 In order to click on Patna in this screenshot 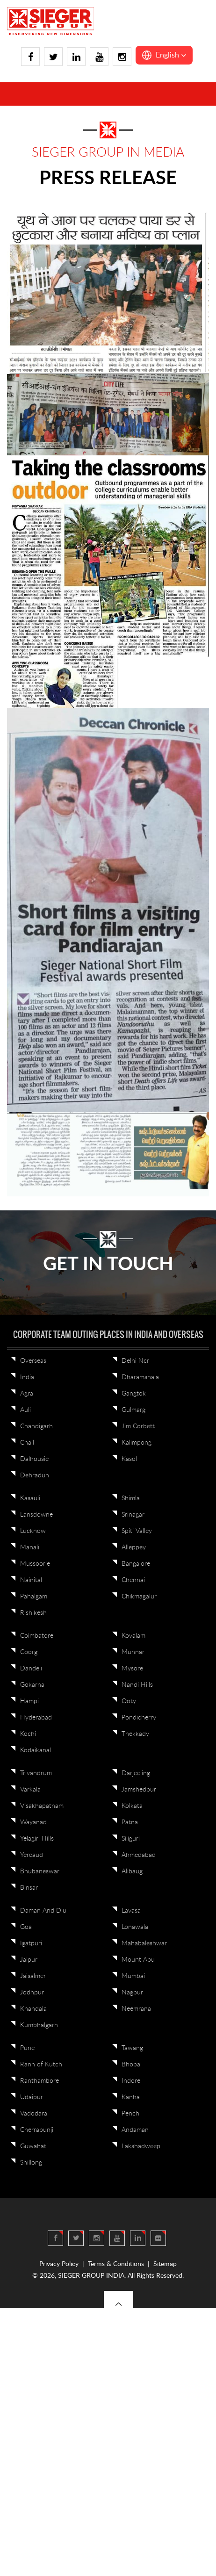, I will do `click(130, 1822)`.